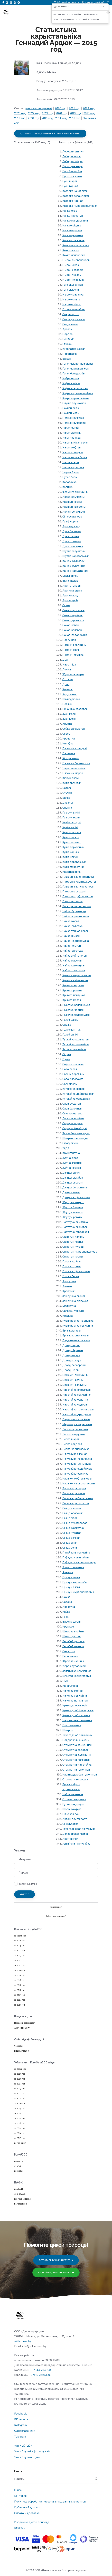 Image resolution: width=112 pixels, height=2576 pixels. What do you see at coordinates (76, 1769) in the screenshot?
I see `Стрынатка гуменная` at bounding box center [76, 1769].